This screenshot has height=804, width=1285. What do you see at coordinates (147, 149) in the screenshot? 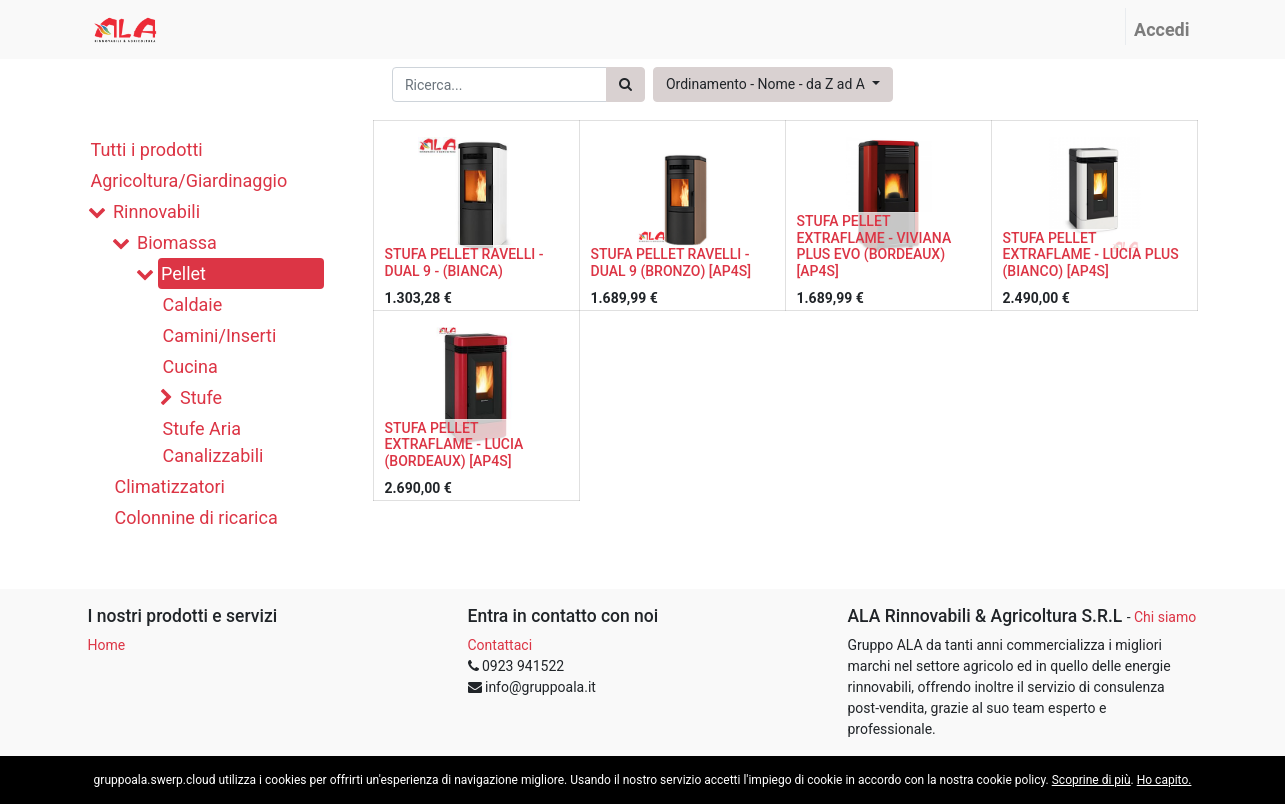
I see `Tutti i prodotti` at bounding box center [147, 149].